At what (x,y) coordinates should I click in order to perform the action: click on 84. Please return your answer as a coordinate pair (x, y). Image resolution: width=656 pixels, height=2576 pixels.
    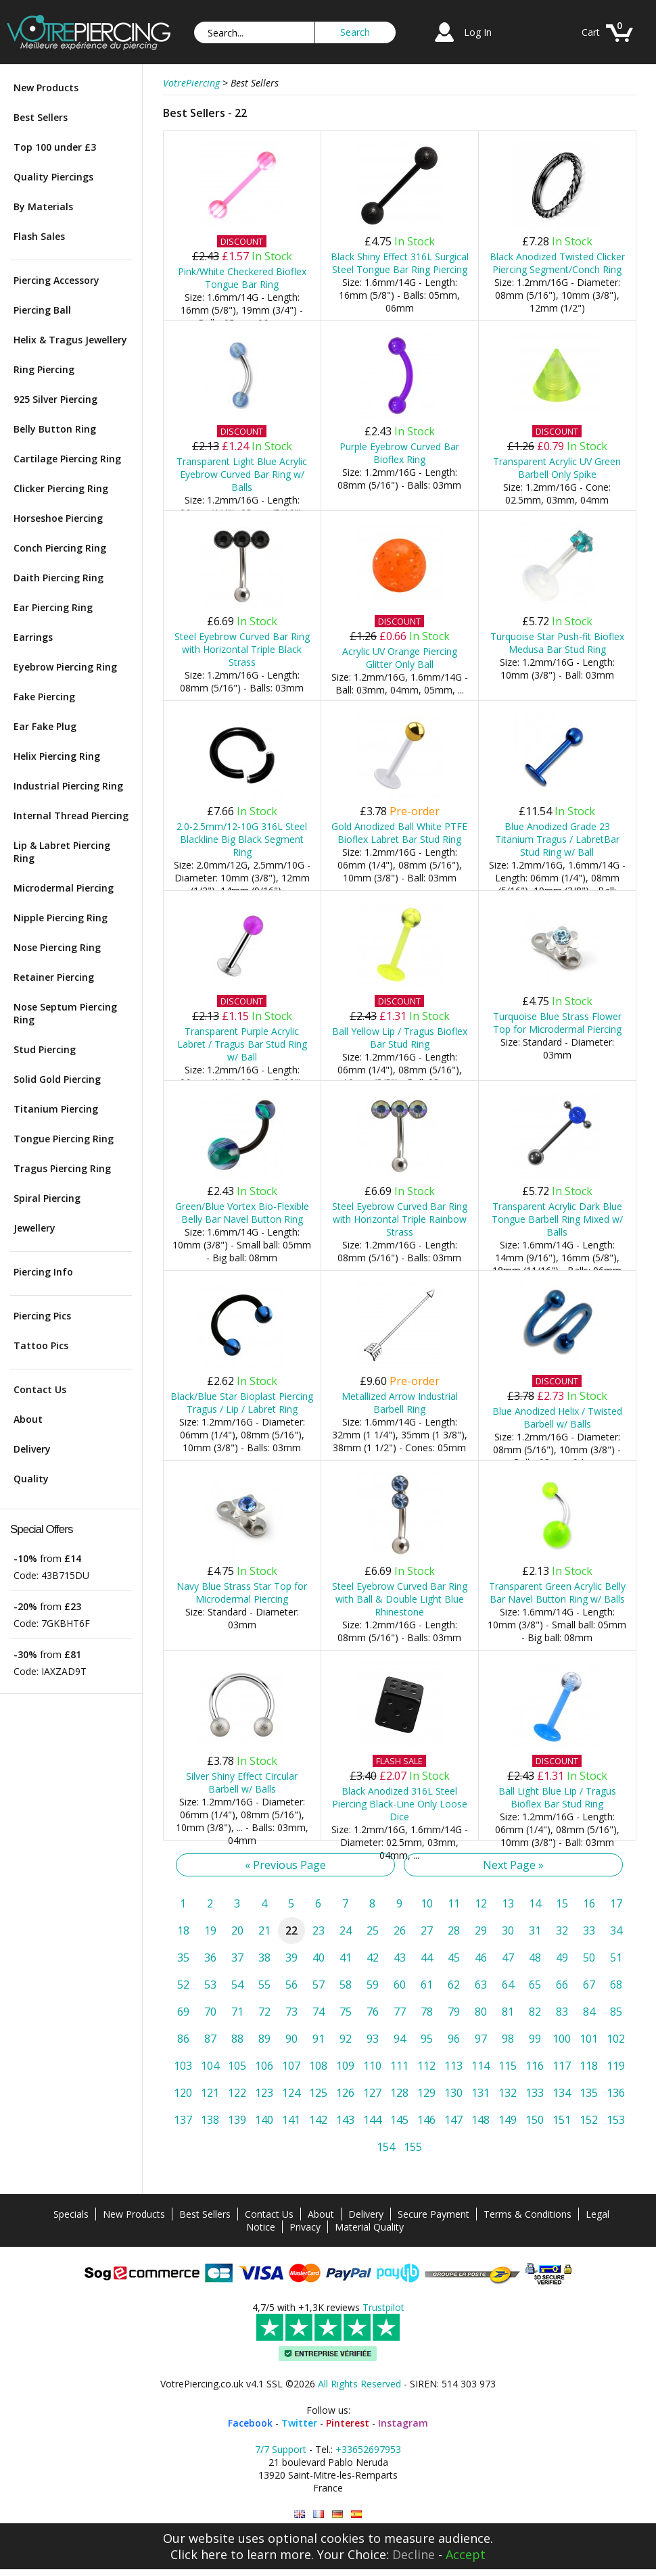
    Looking at the image, I should click on (589, 2011).